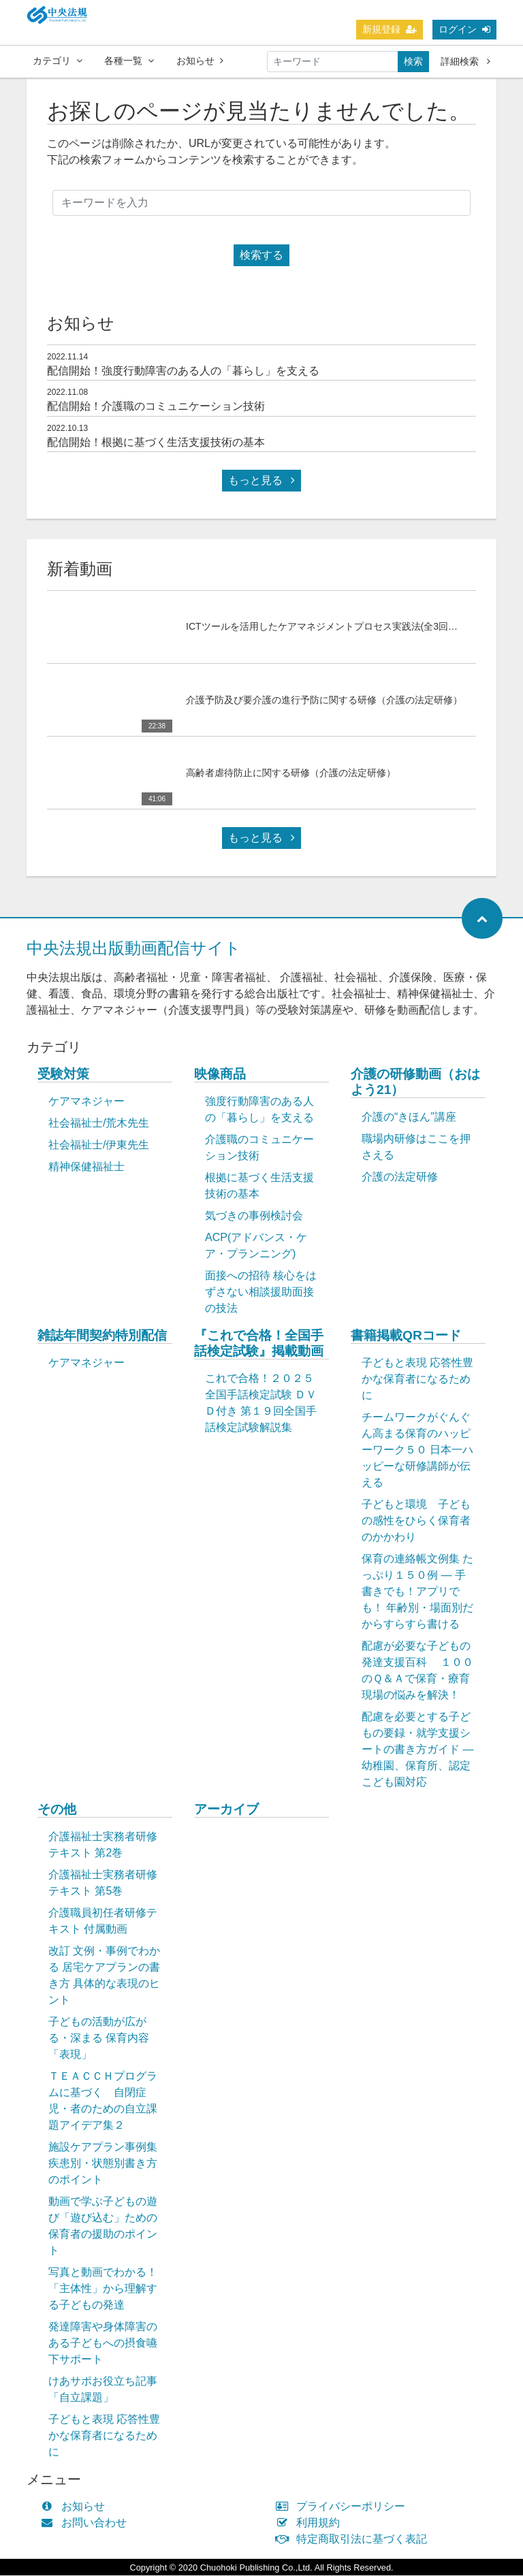 The image size is (523, 2576). Describe the element at coordinates (87, 2523) in the screenshot. I see `お問い合わせ` at that location.